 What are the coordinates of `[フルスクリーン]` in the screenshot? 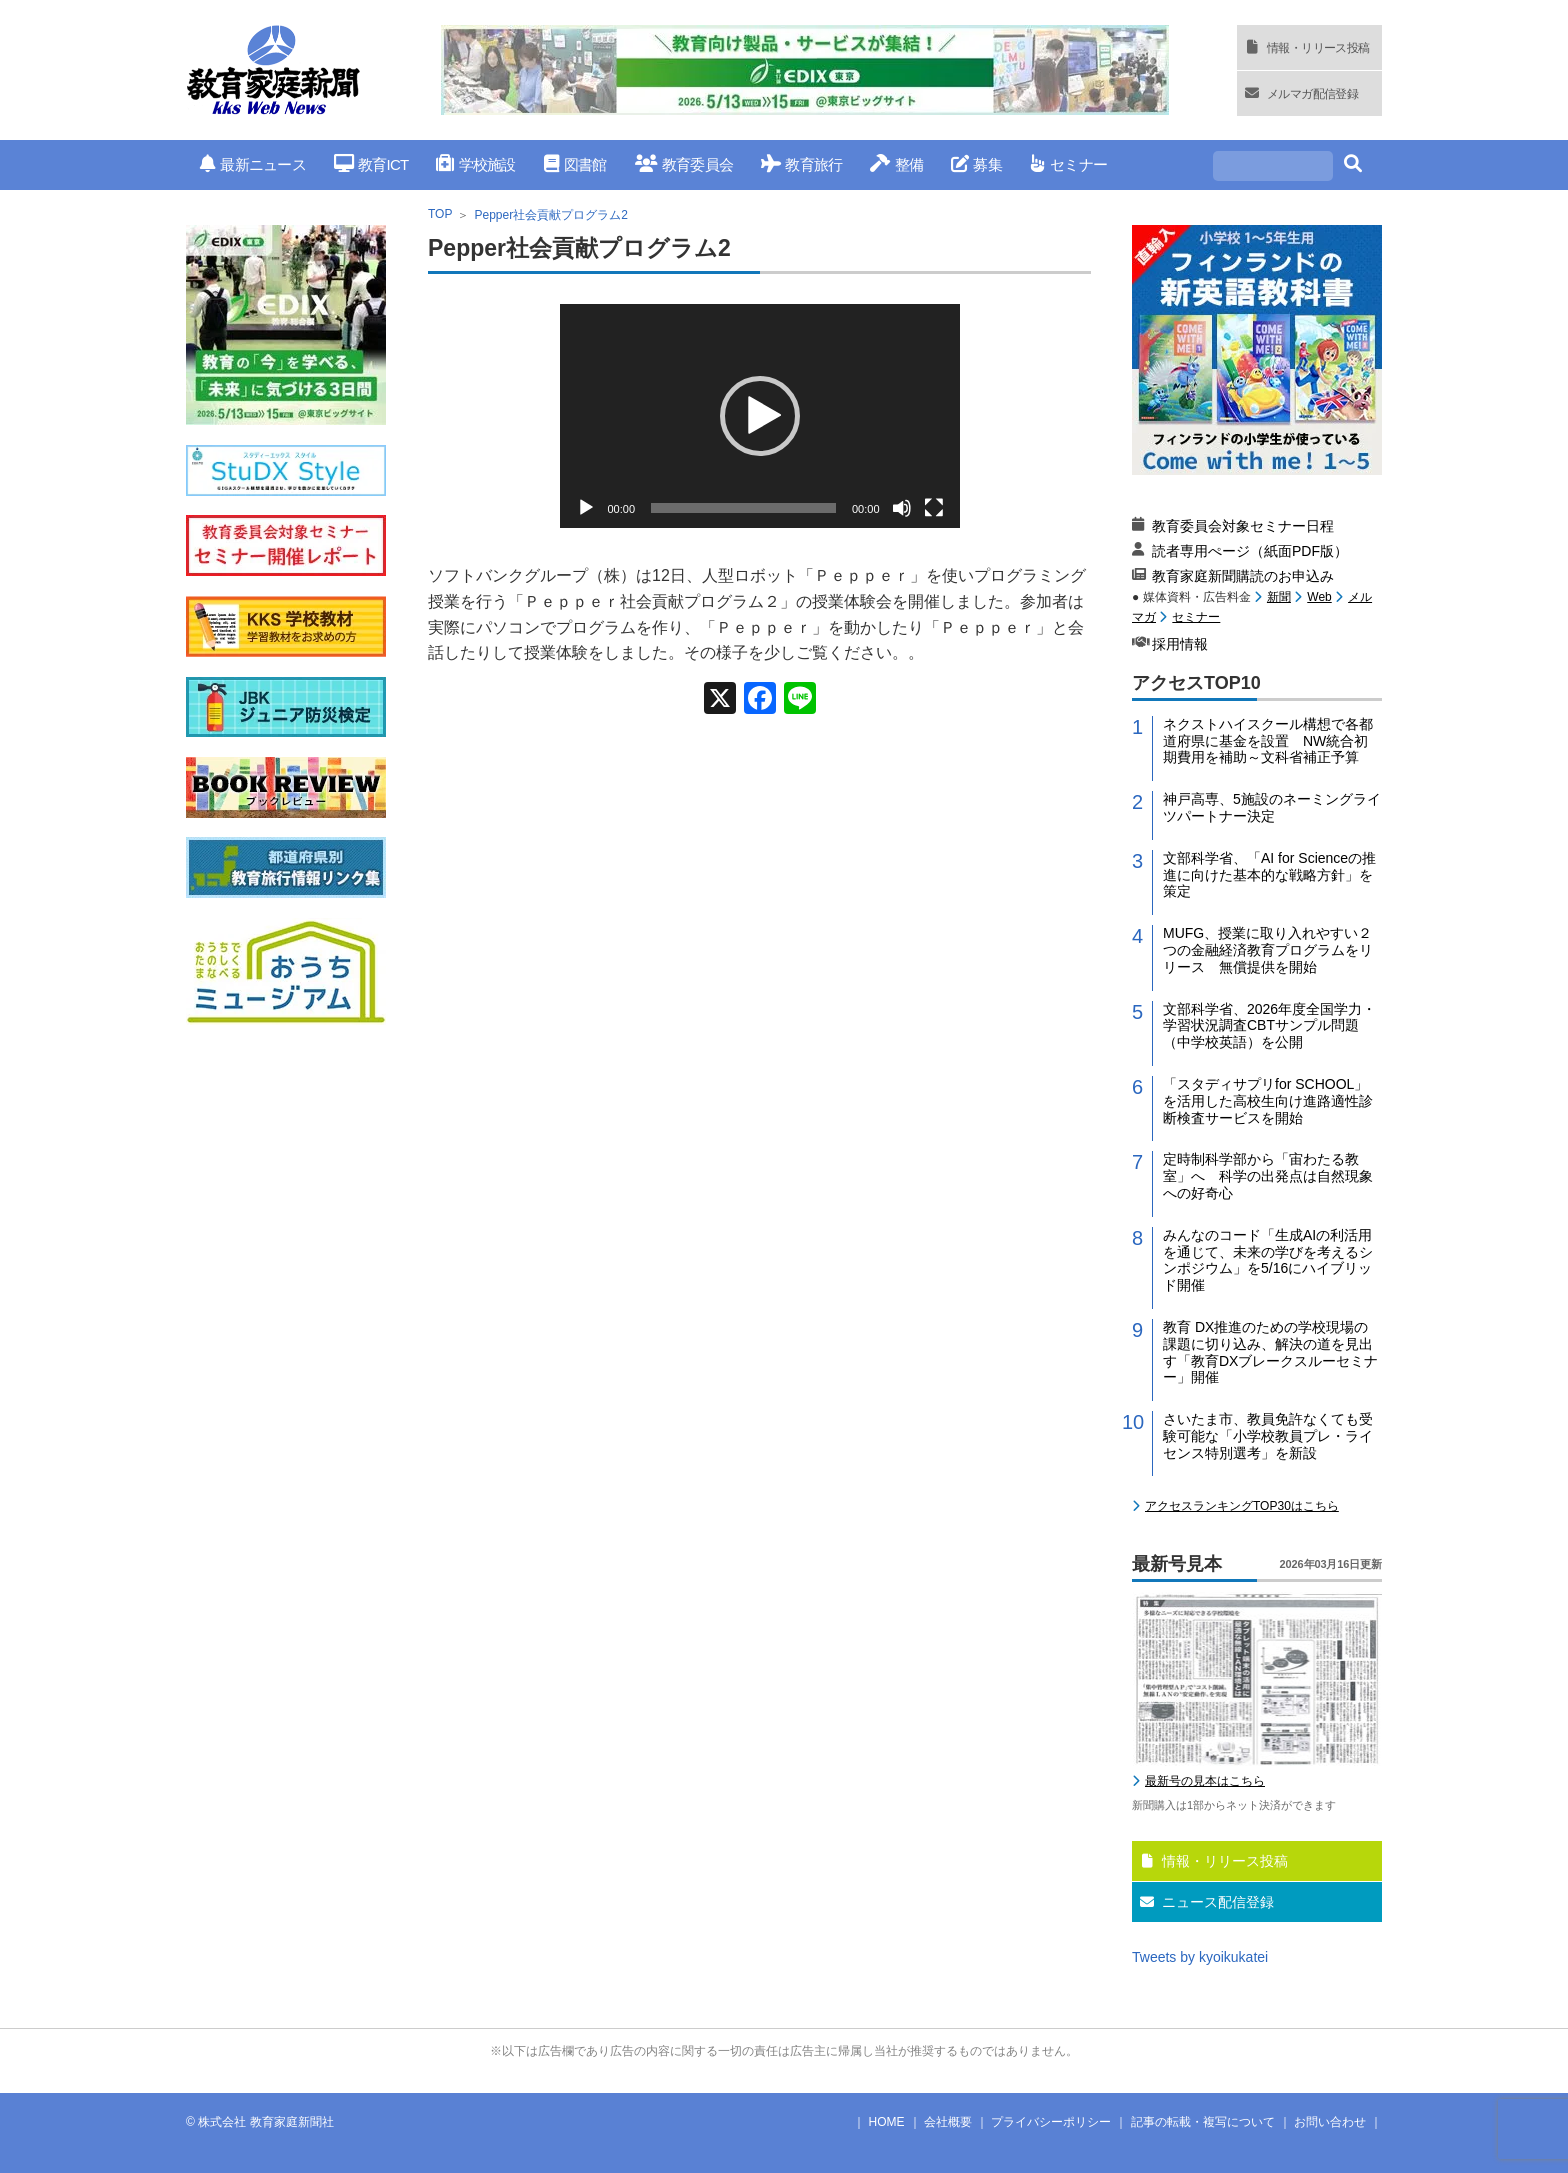 It's located at (934, 508).